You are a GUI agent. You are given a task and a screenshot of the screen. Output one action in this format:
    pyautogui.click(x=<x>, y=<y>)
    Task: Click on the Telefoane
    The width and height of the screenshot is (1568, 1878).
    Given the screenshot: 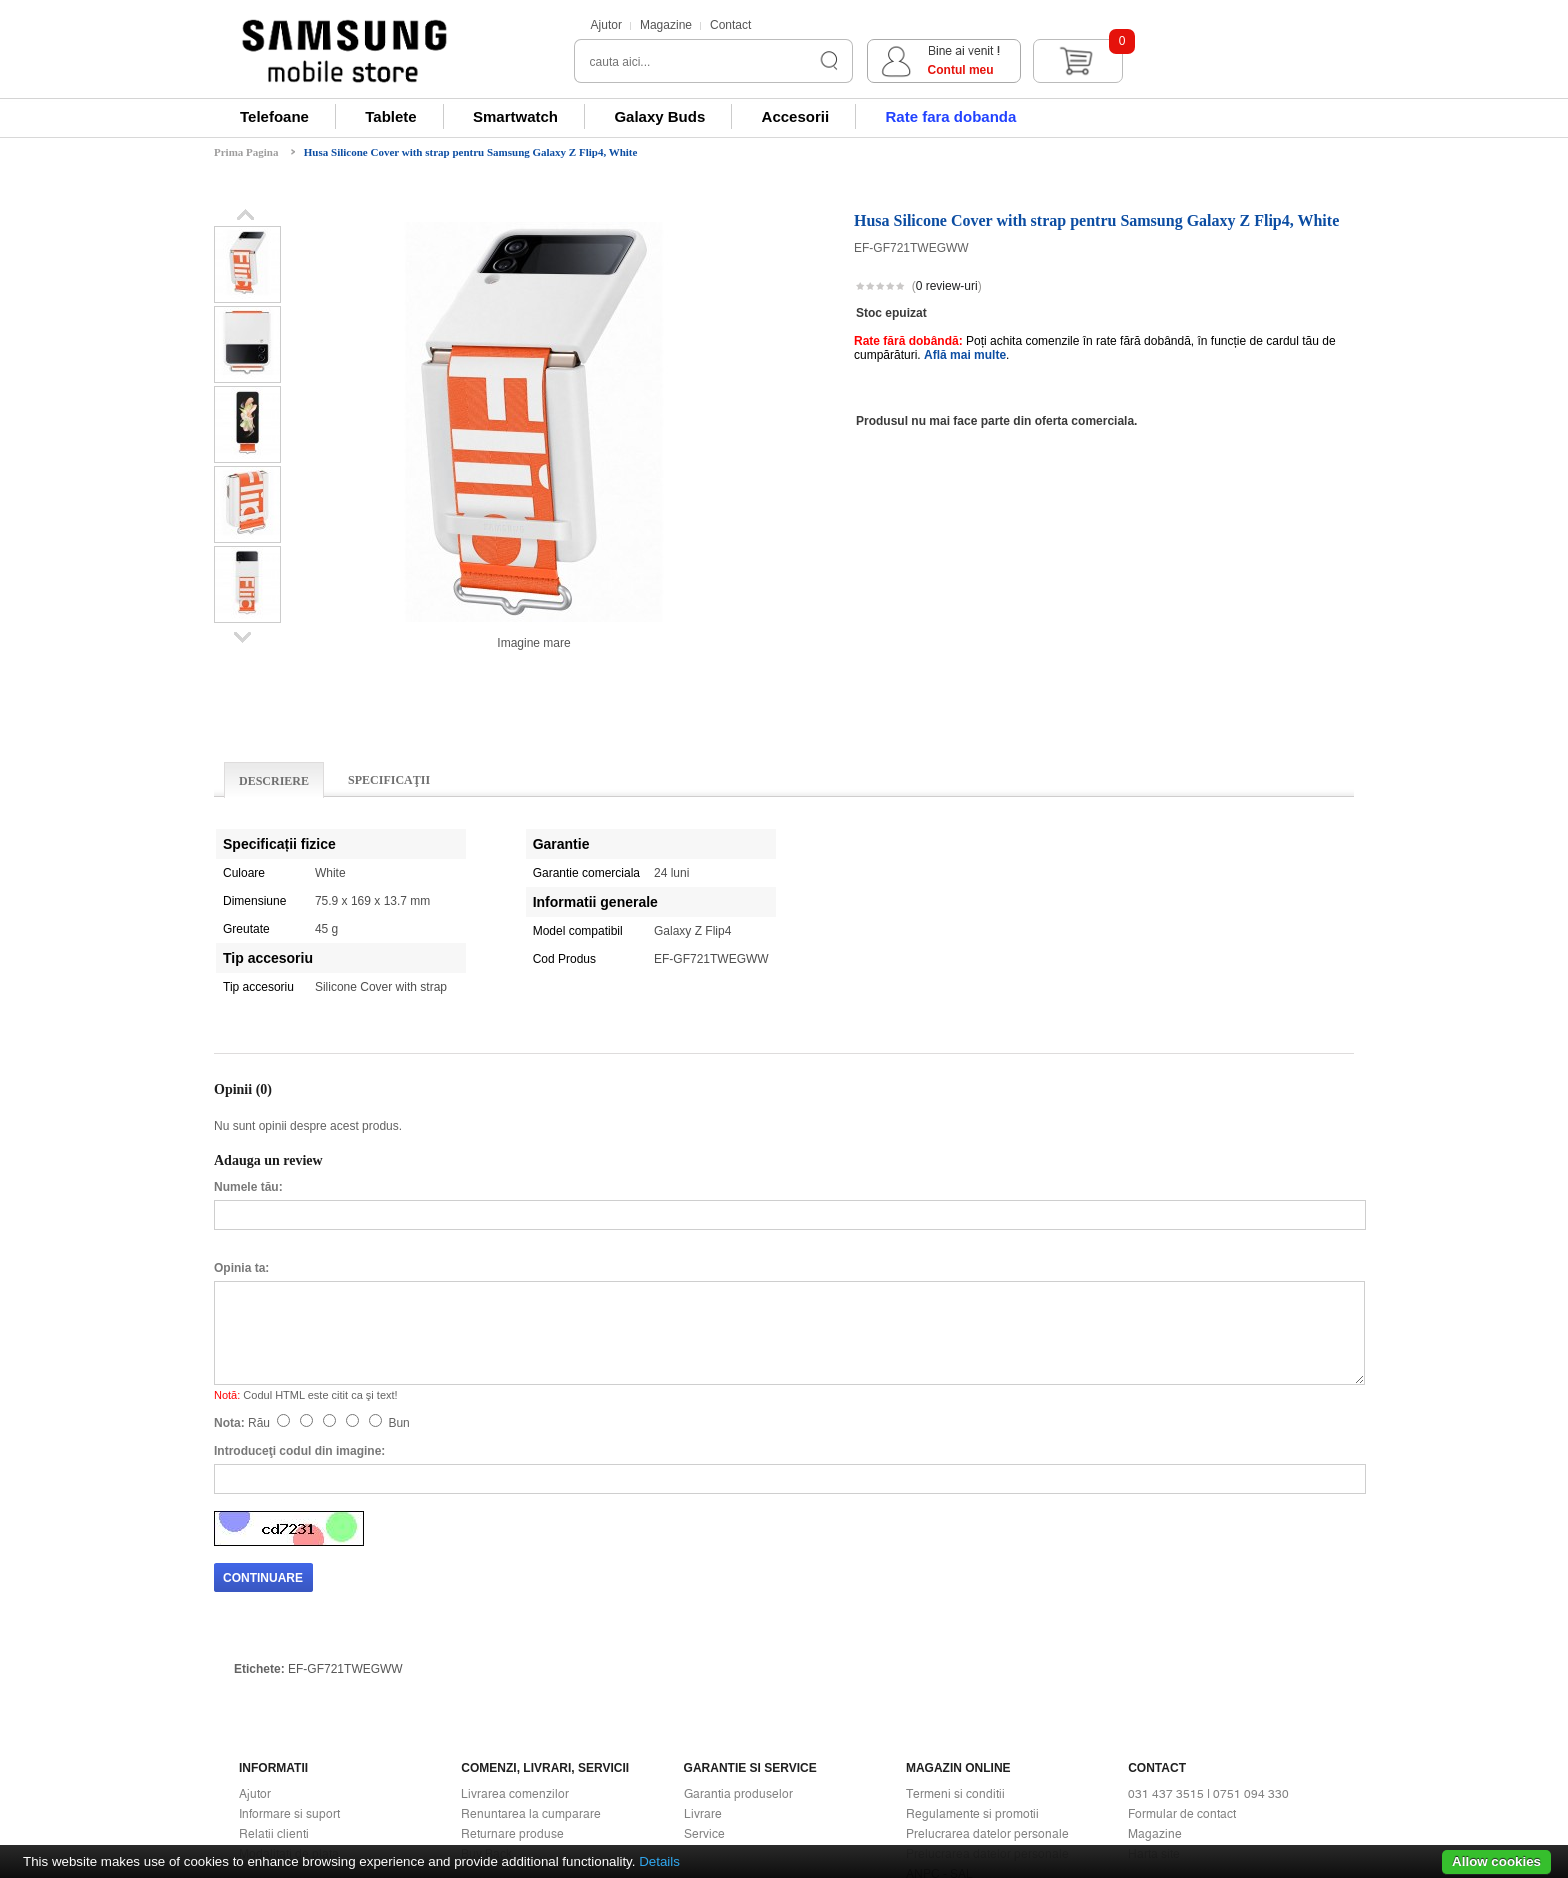 What is the action you would take?
    pyautogui.click(x=274, y=116)
    